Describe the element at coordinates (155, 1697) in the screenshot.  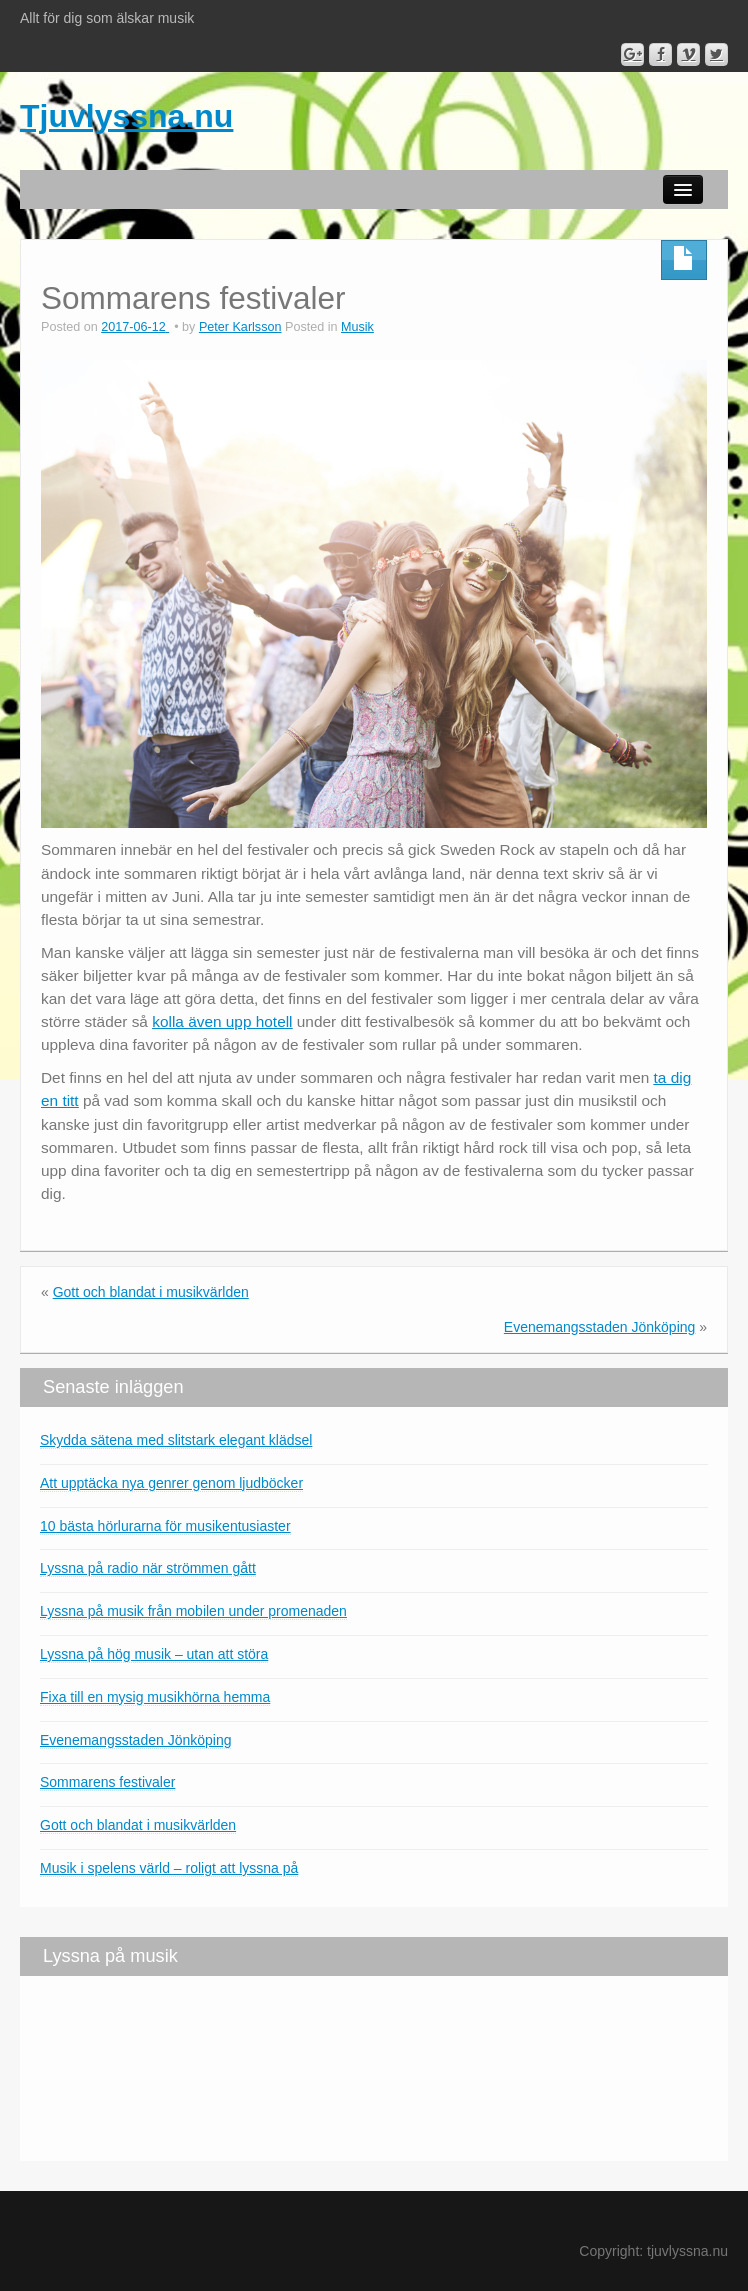
I see `Fixa till en mysig musikhörna hemma` at that location.